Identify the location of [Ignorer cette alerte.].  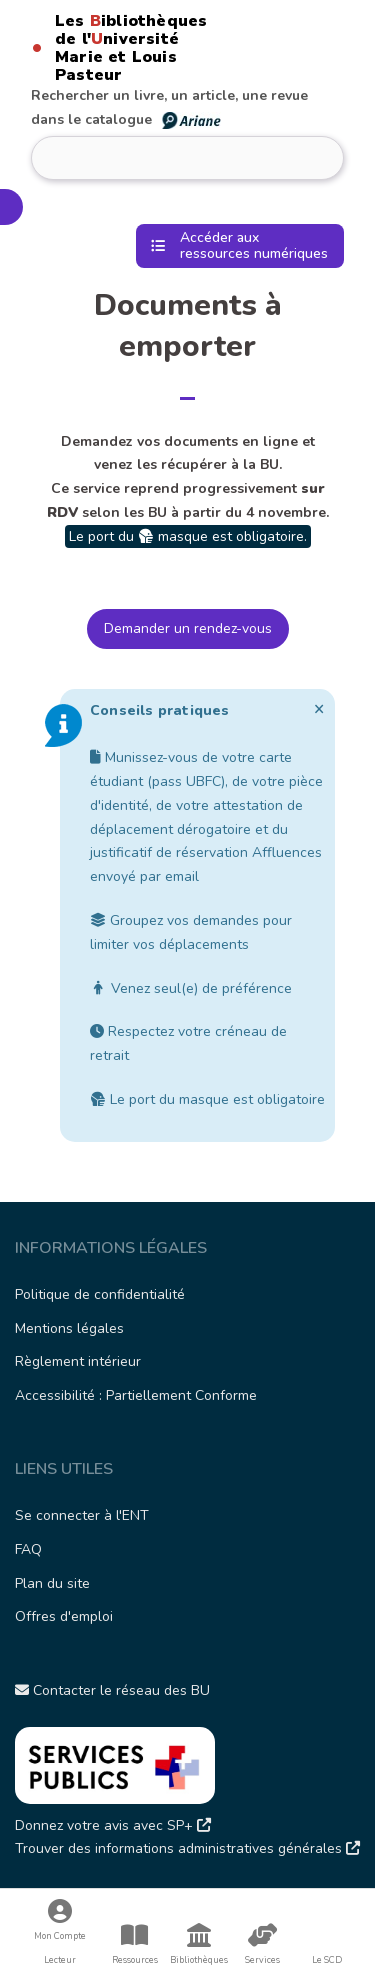
(319, 709).